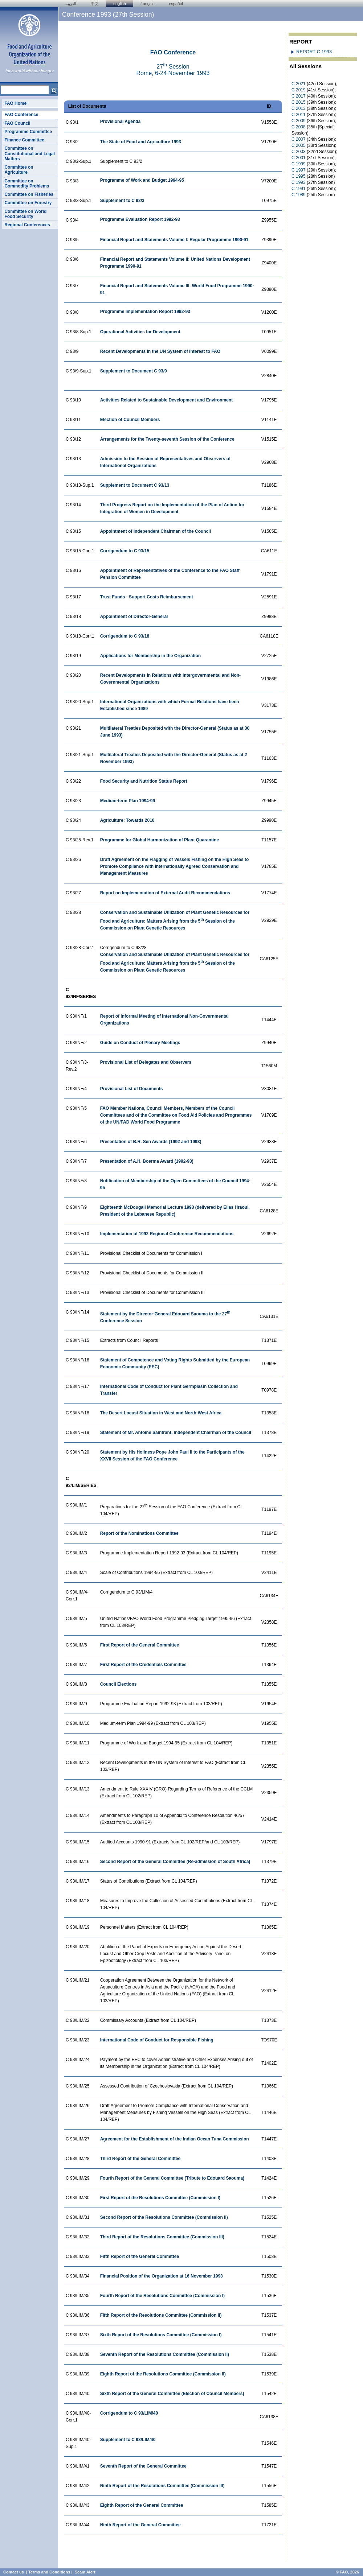 This screenshot has height=2576, width=363. Describe the element at coordinates (127, 820) in the screenshot. I see `Agriculture: Towards 2010` at that location.